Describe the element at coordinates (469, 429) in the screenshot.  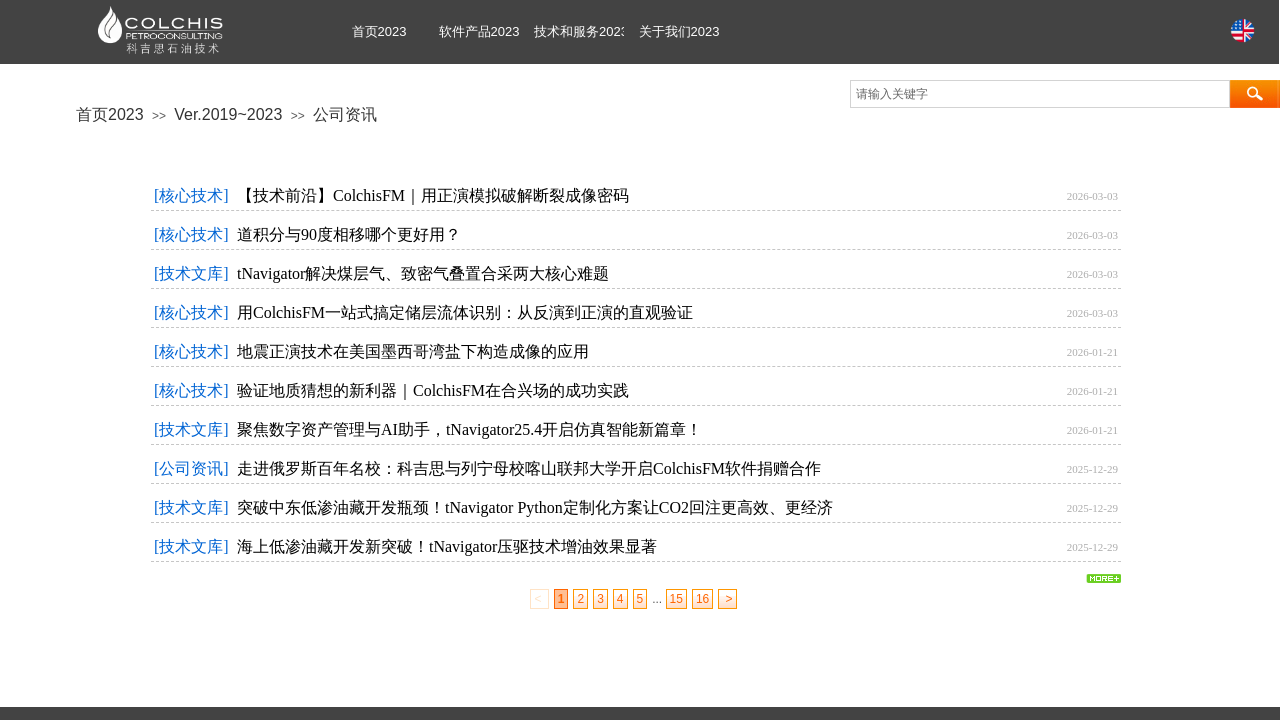
I see `聚焦数字资产管理与AI助手，tNavigator25.4开启仿真智能新篇章！` at that location.